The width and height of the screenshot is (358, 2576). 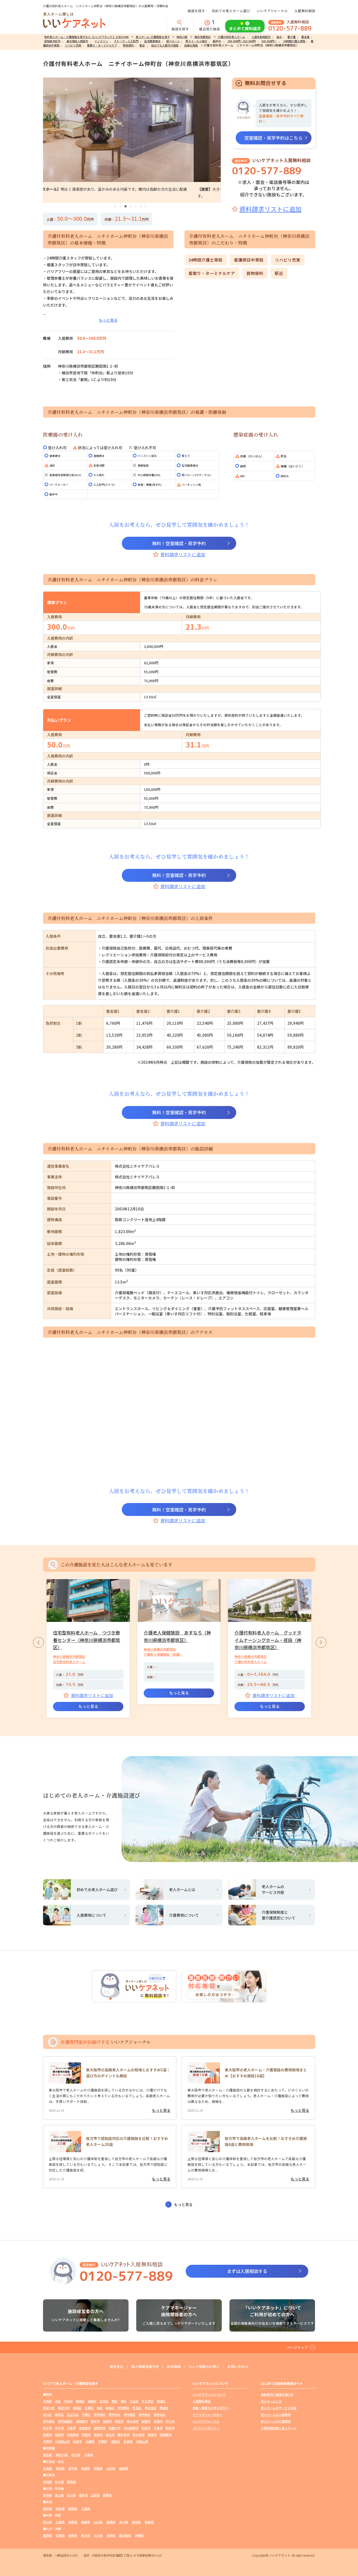 I want to click on 駅近, so click(x=142, y=45).